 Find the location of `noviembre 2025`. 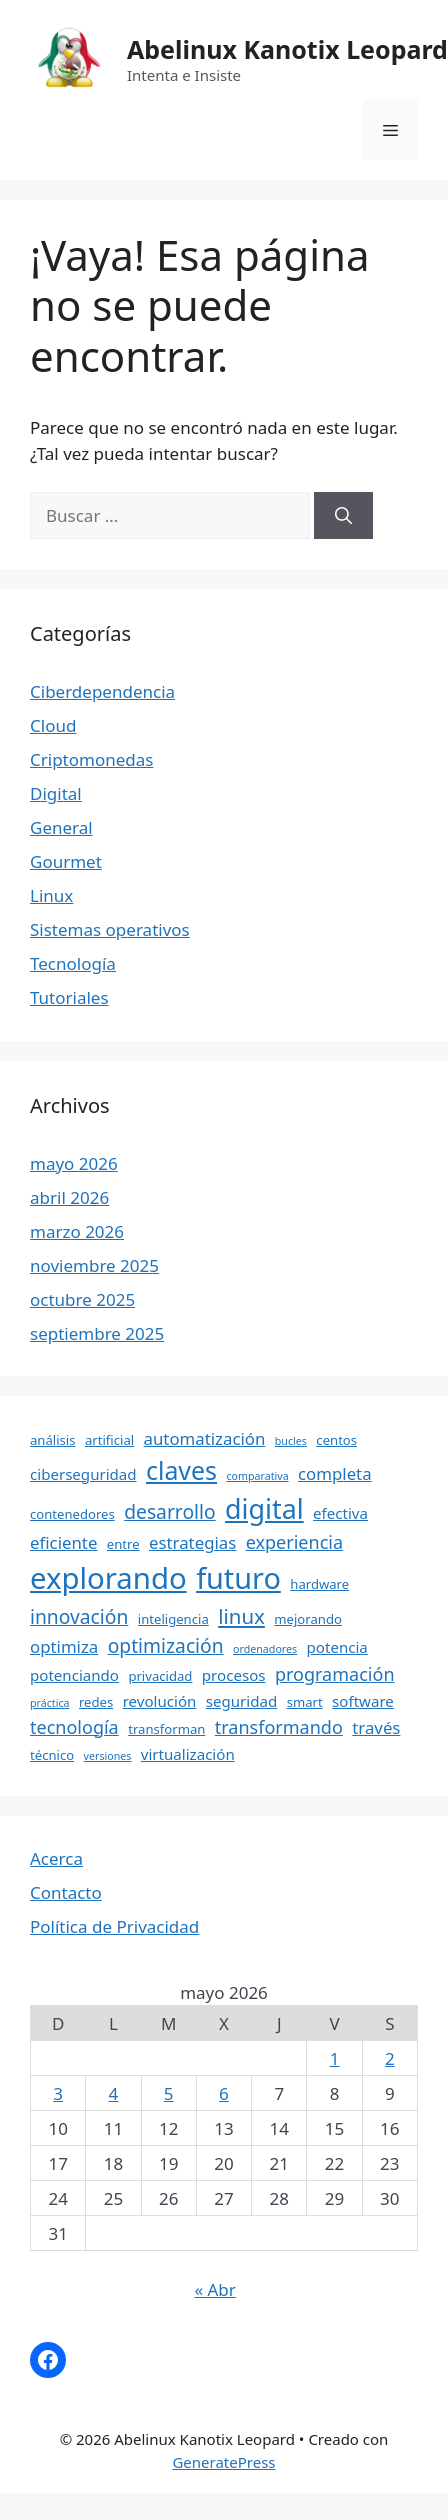

noviembre 2025 is located at coordinates (94, 1265).